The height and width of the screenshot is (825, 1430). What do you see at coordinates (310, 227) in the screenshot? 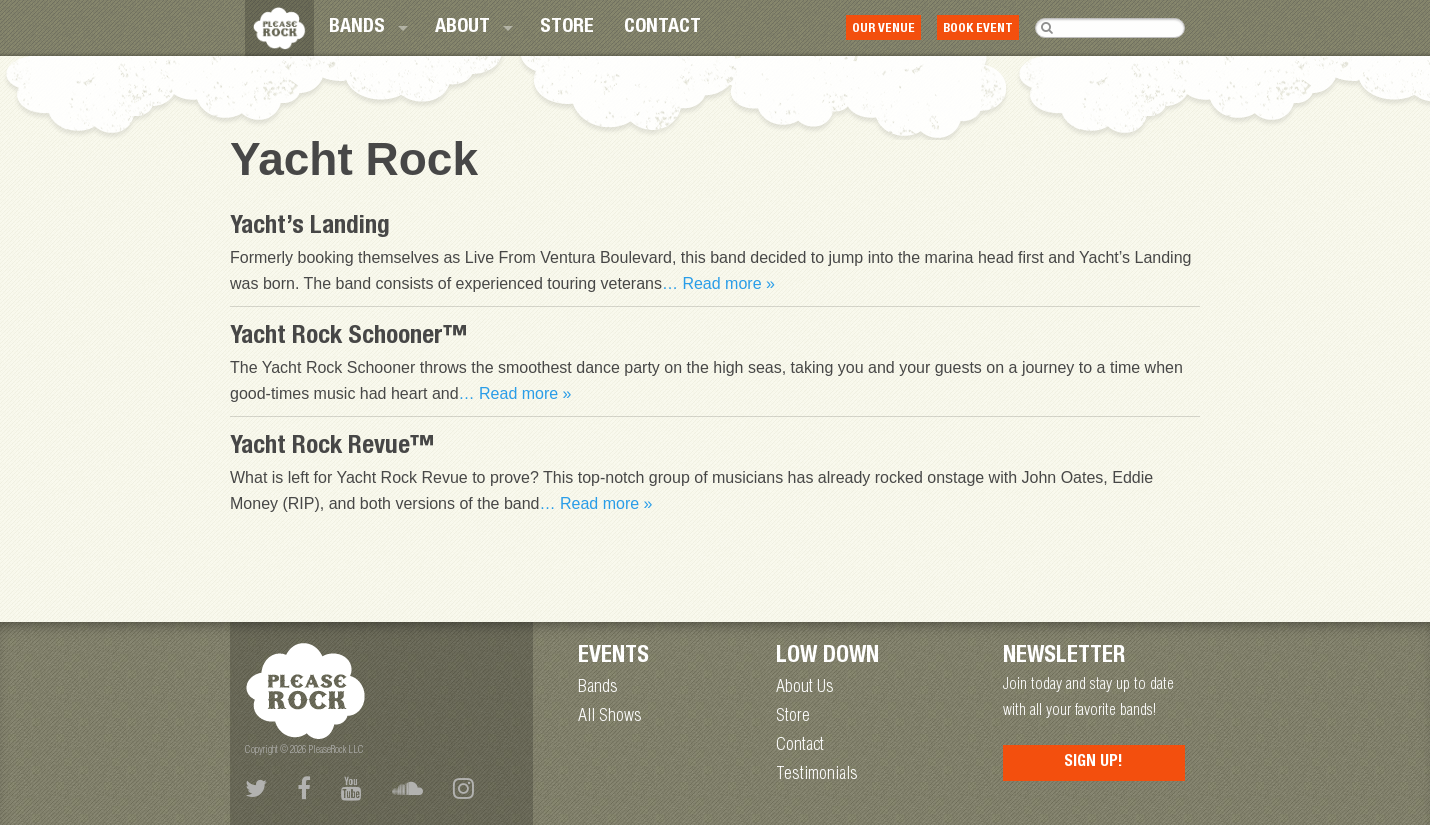
I see `Yacht’s Landing` at bounding box center [310, 227].